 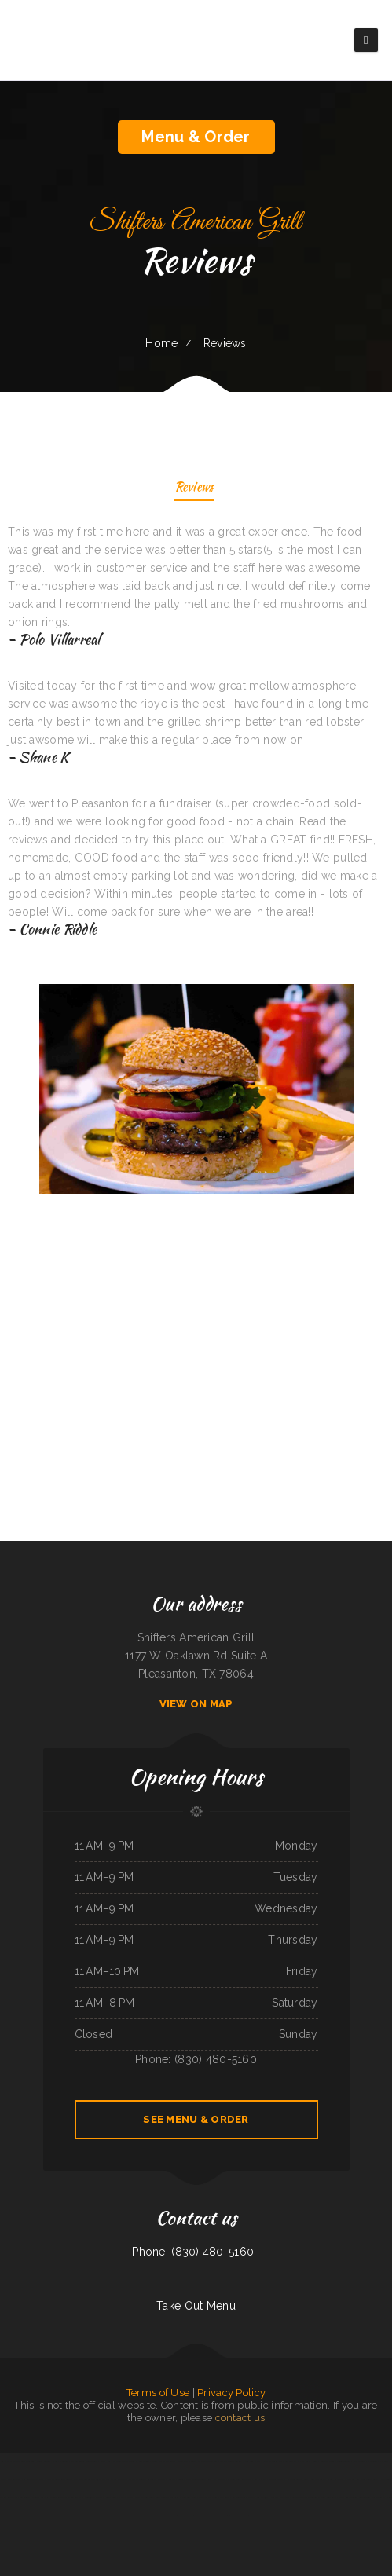 What do you see at coordinates (143, 2479) in the screenshot?
I see `Mazatlan Mexican Restaurant` at bounding box center [143, 2479].